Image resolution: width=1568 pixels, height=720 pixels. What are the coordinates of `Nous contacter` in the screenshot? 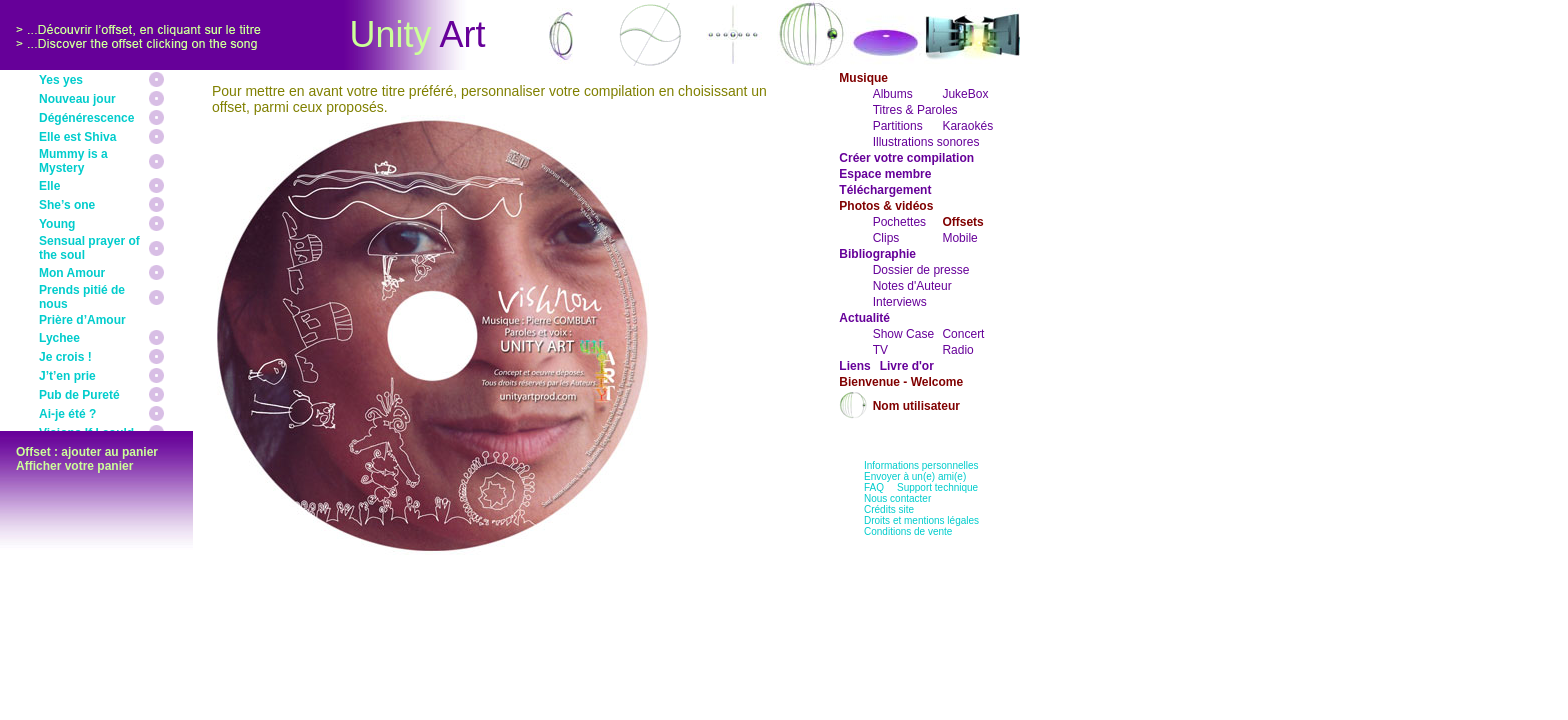 It's located at (897, 498).